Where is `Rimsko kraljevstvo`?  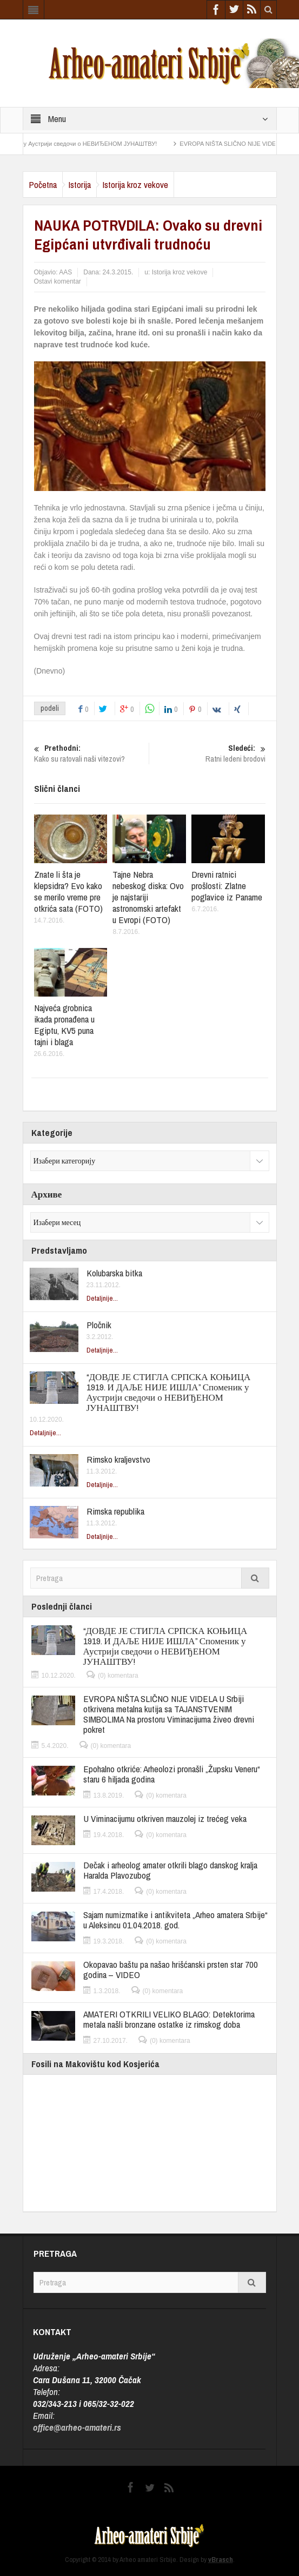
Rimsko kraljevstvo is located at coordinates (118, 1459).